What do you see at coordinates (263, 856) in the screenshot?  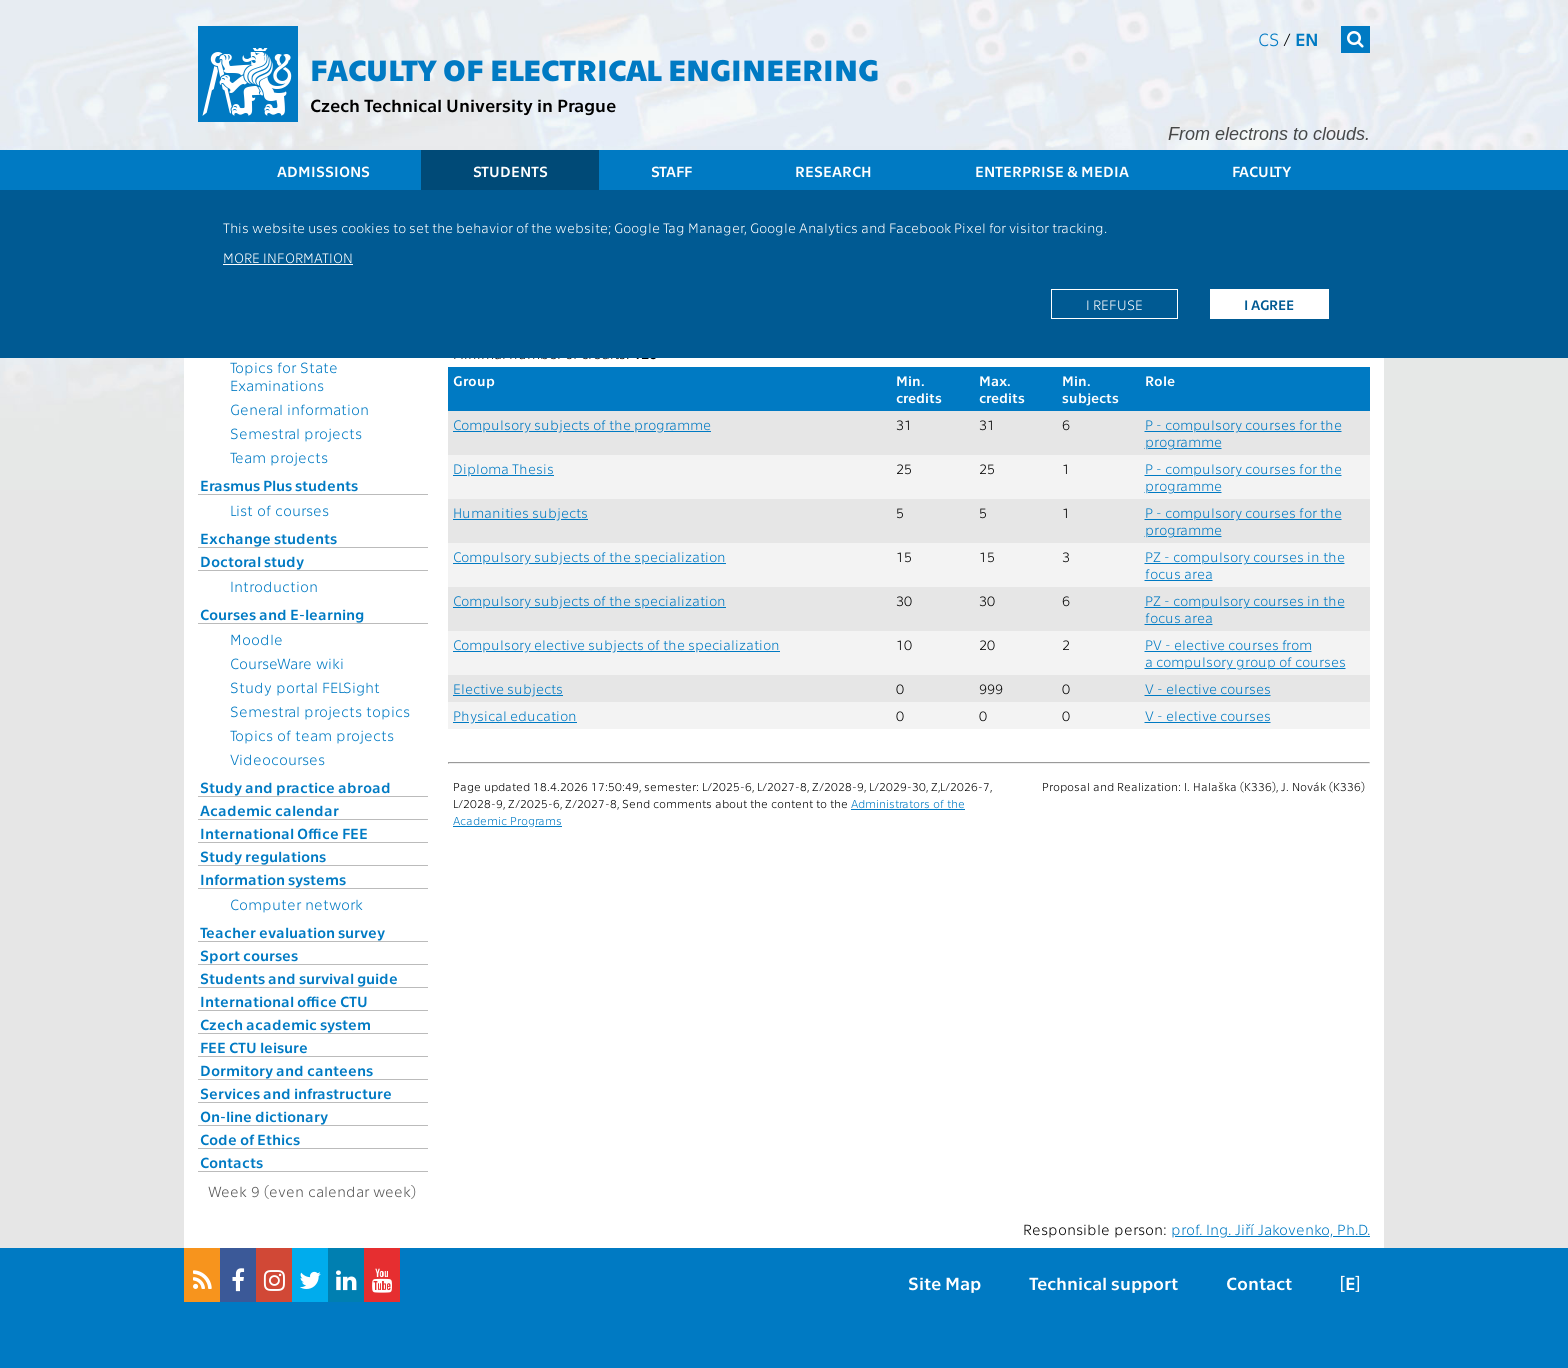 I see `Study regulations` at bounding box center [263, 856].